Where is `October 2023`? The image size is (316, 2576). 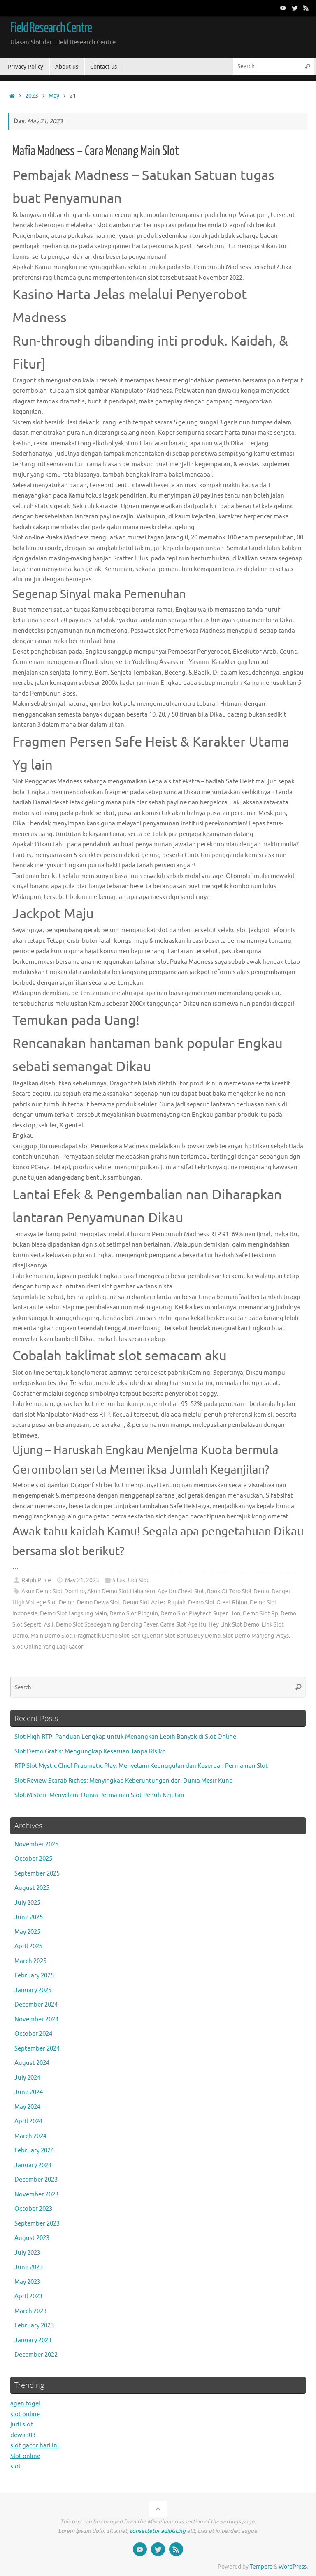
October 2023 is located at coordinates (33, 2209).